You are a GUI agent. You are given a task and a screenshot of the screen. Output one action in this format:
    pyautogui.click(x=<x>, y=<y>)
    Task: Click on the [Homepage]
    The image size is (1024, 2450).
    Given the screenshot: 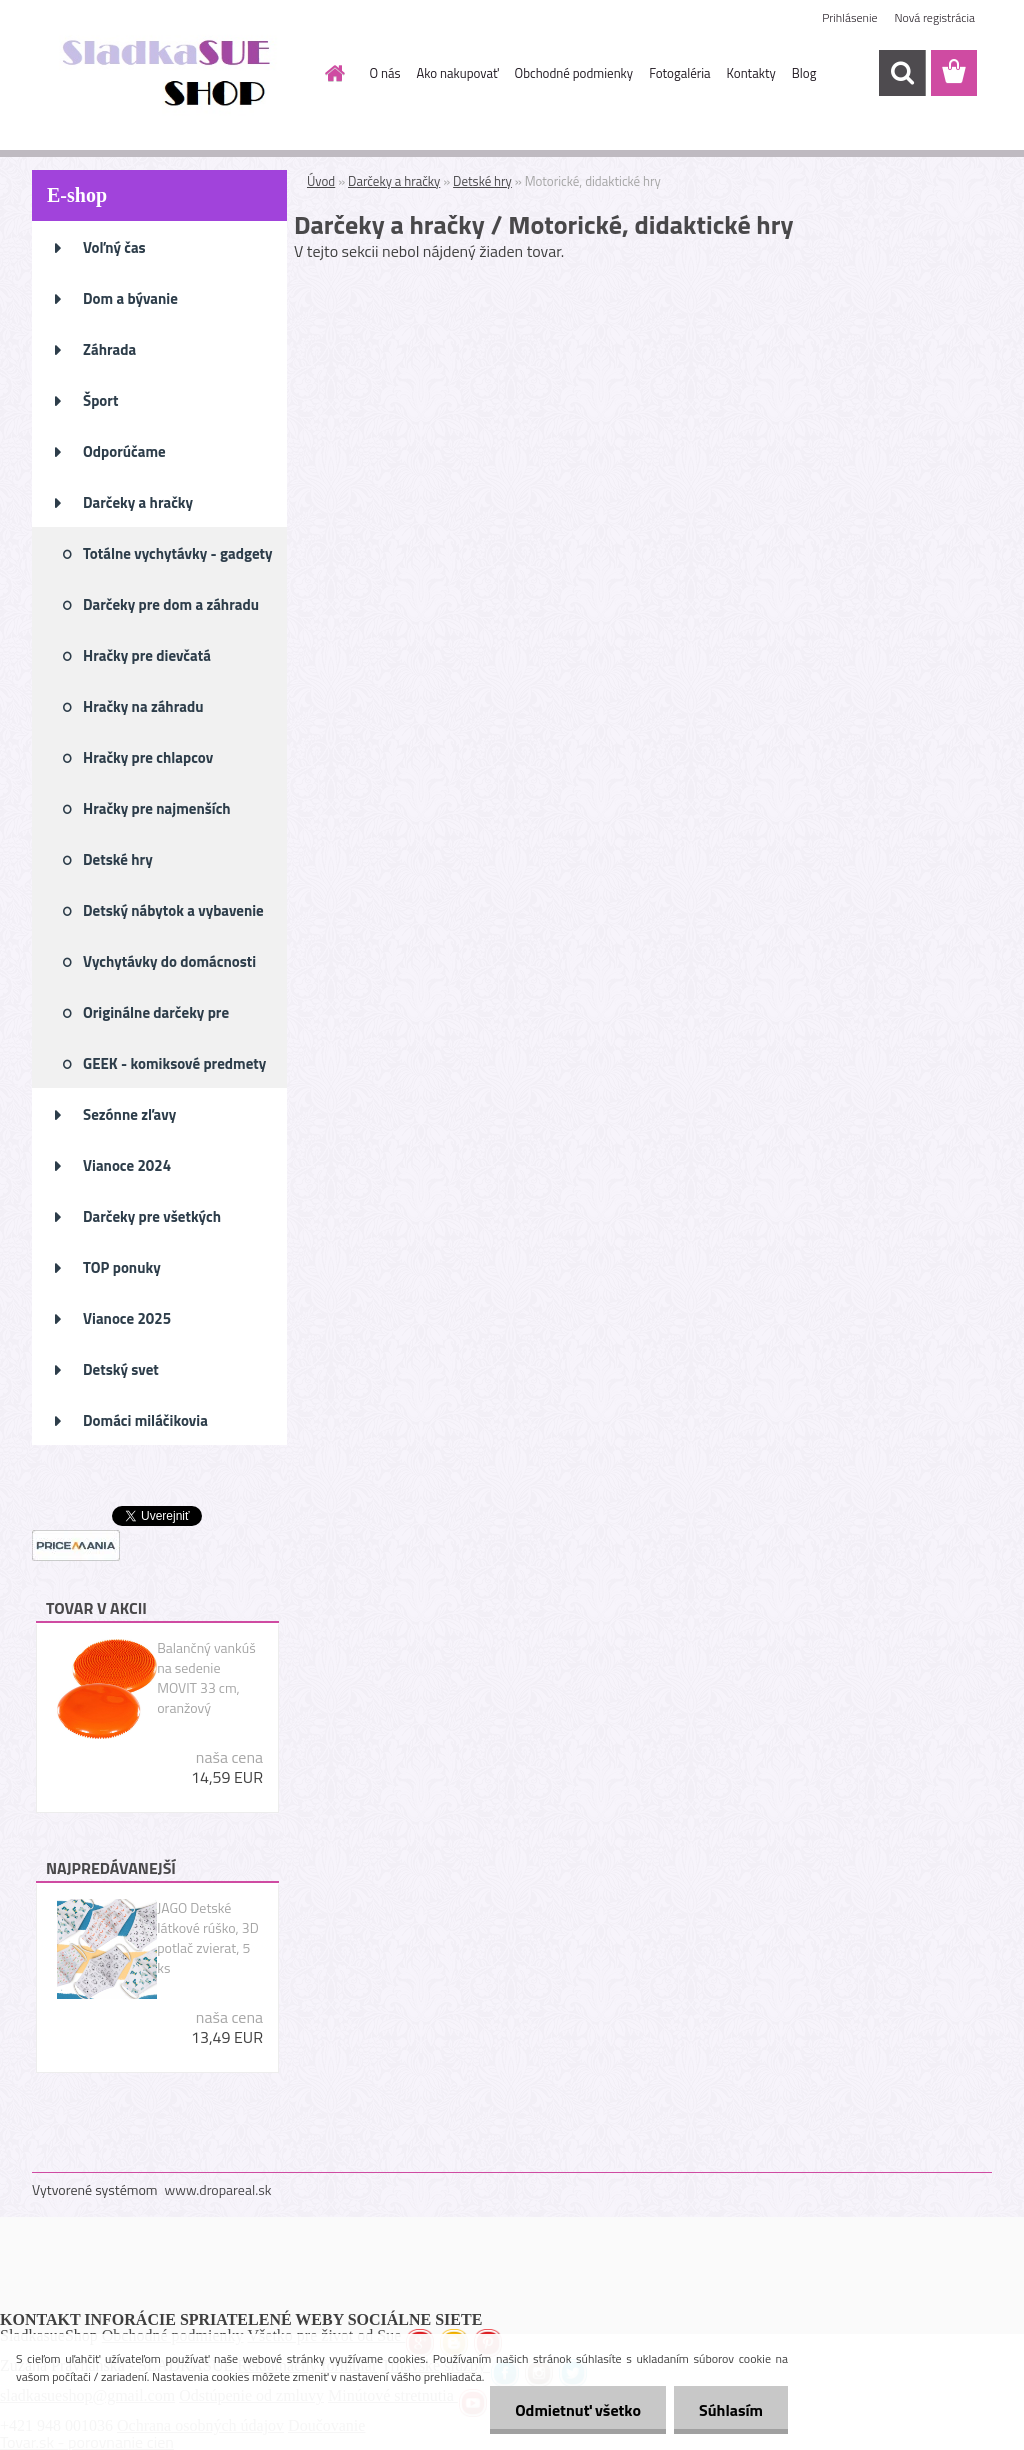 What is the action you would take?
    pyautogui.click(x=332, y=73)
    